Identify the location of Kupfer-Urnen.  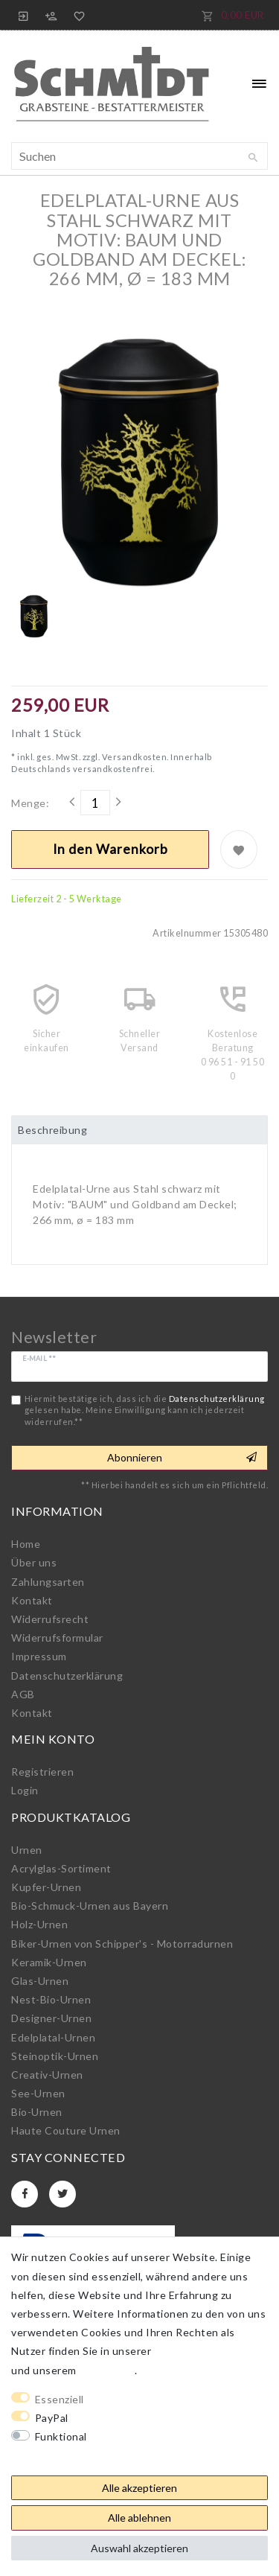
(46, 1887).